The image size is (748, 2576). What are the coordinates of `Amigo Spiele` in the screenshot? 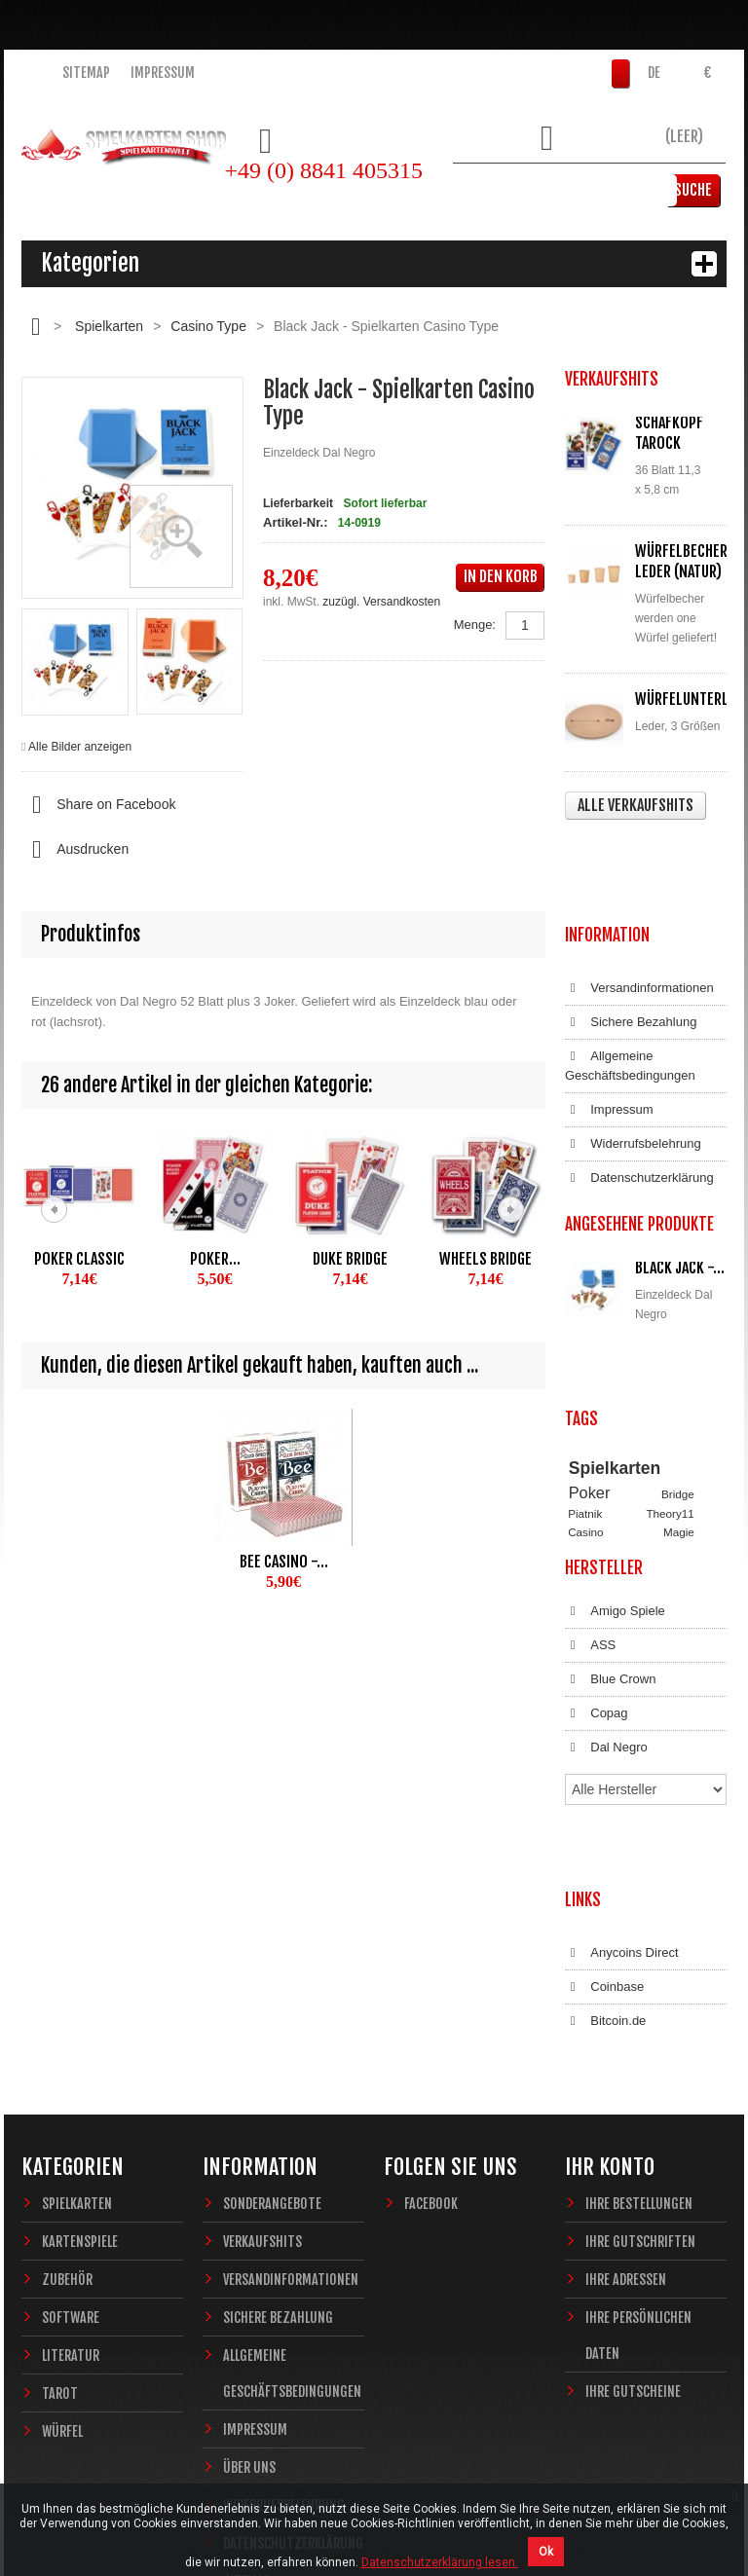 It's located at (615, 1516).